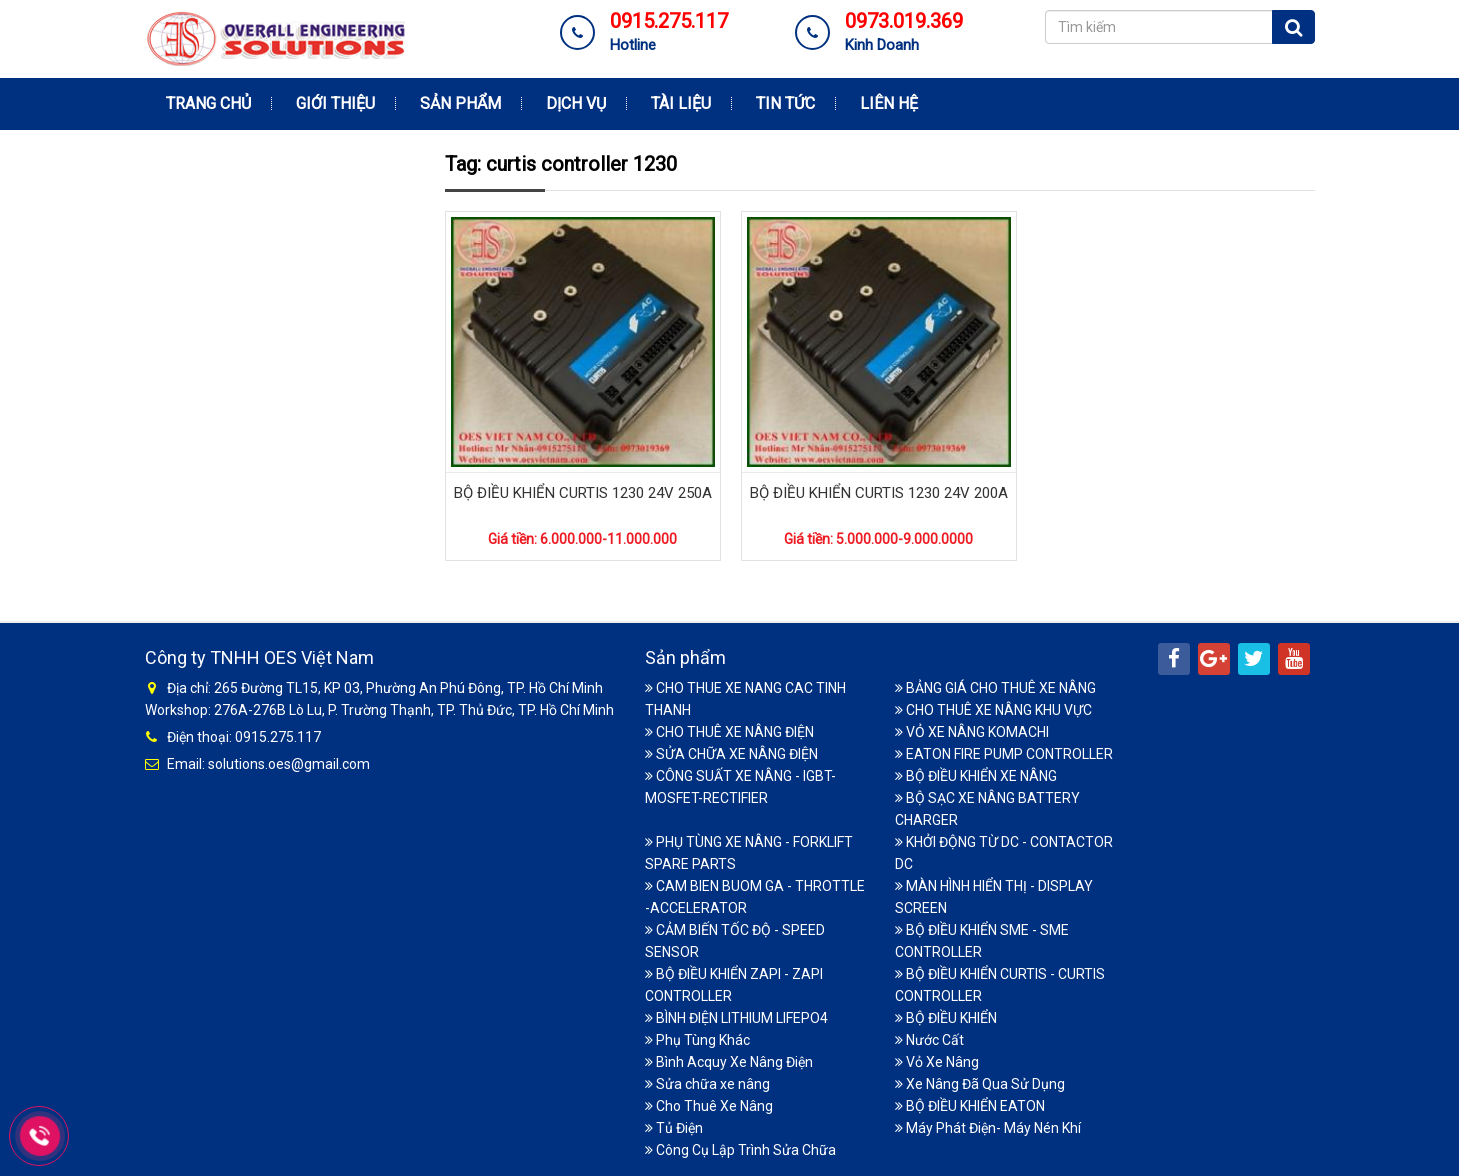 This screenshot has width=1459, height=1176. I want to click on BỘ ĐIỀU KHIỂN CURTIS 1230 24V 200A, so click(879, 493).